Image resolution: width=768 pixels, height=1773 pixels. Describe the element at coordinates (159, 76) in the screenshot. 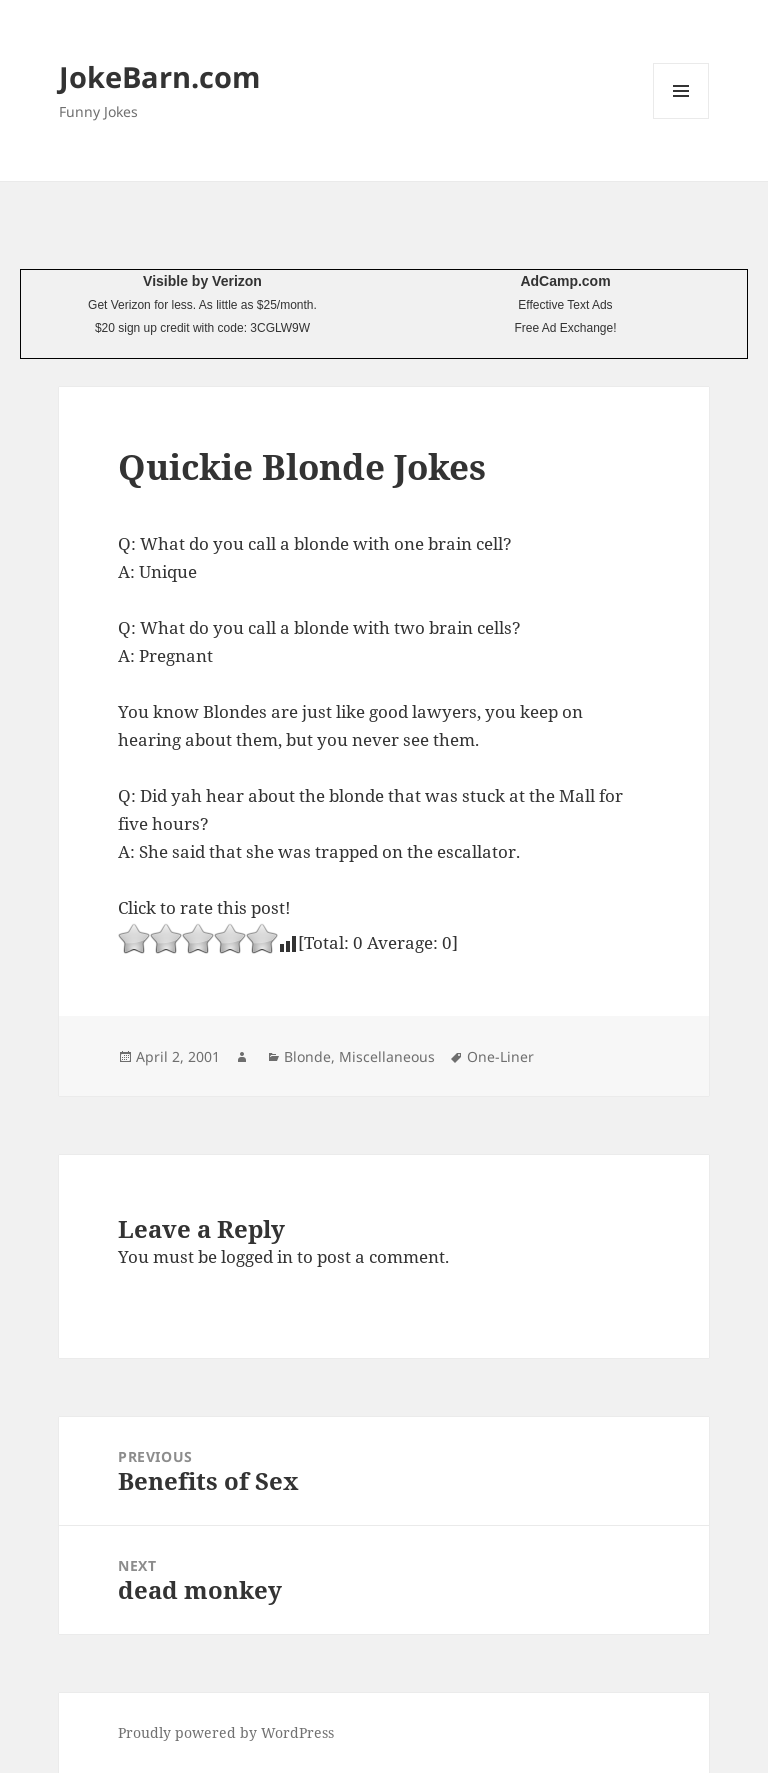

I see `JokeBarn.com` at that location.